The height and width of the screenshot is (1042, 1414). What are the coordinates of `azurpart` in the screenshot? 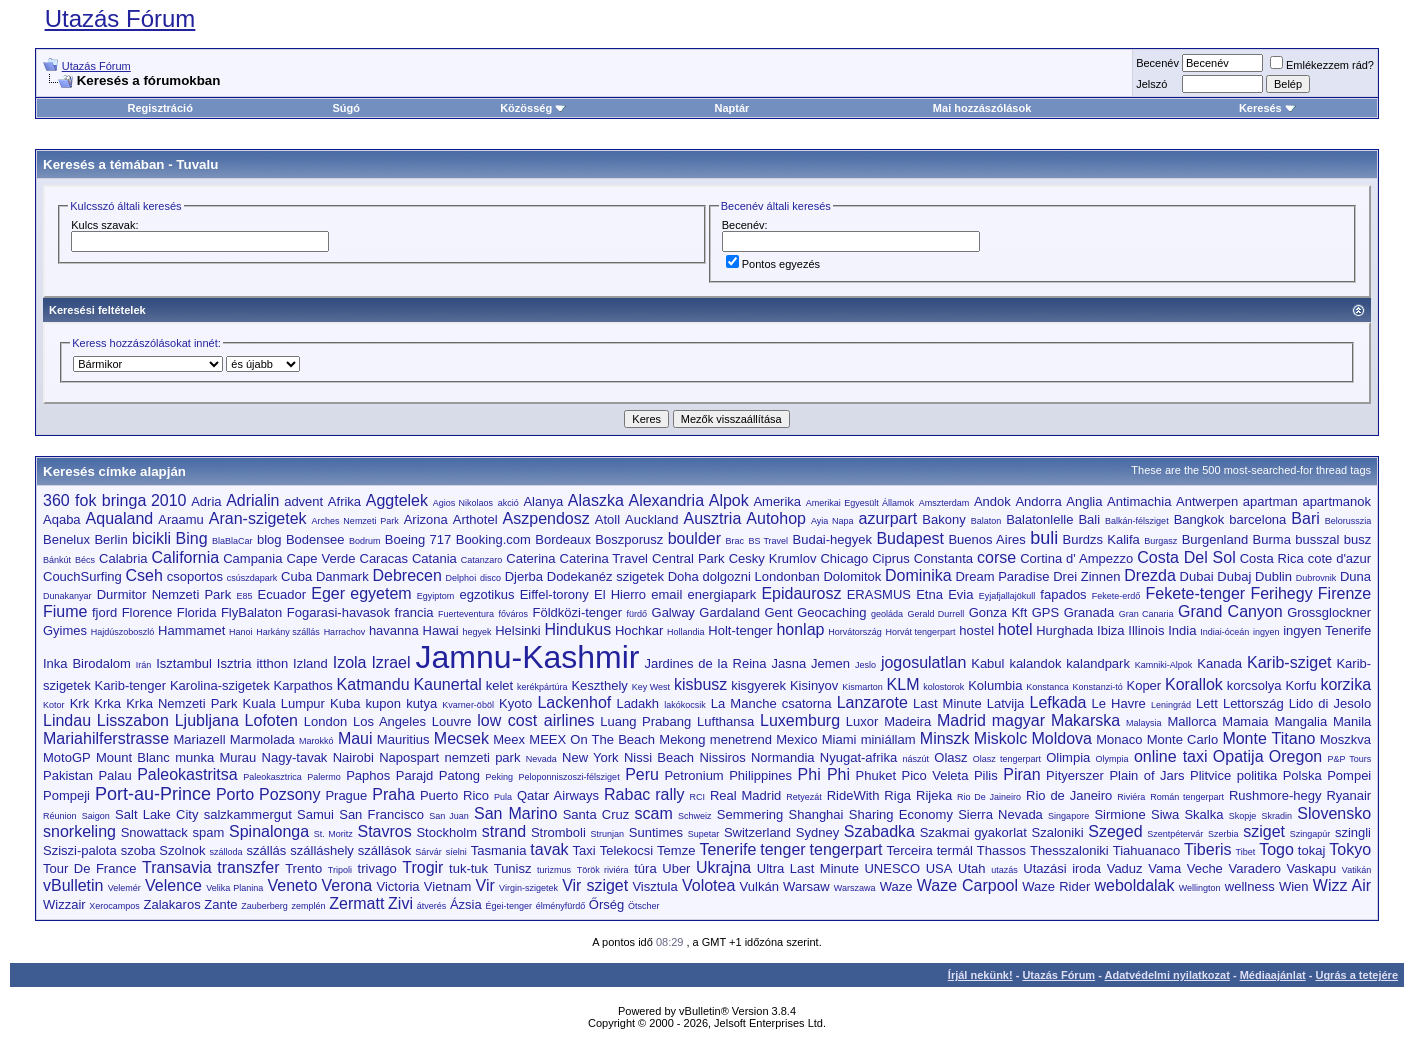 It's located at (888, 518).